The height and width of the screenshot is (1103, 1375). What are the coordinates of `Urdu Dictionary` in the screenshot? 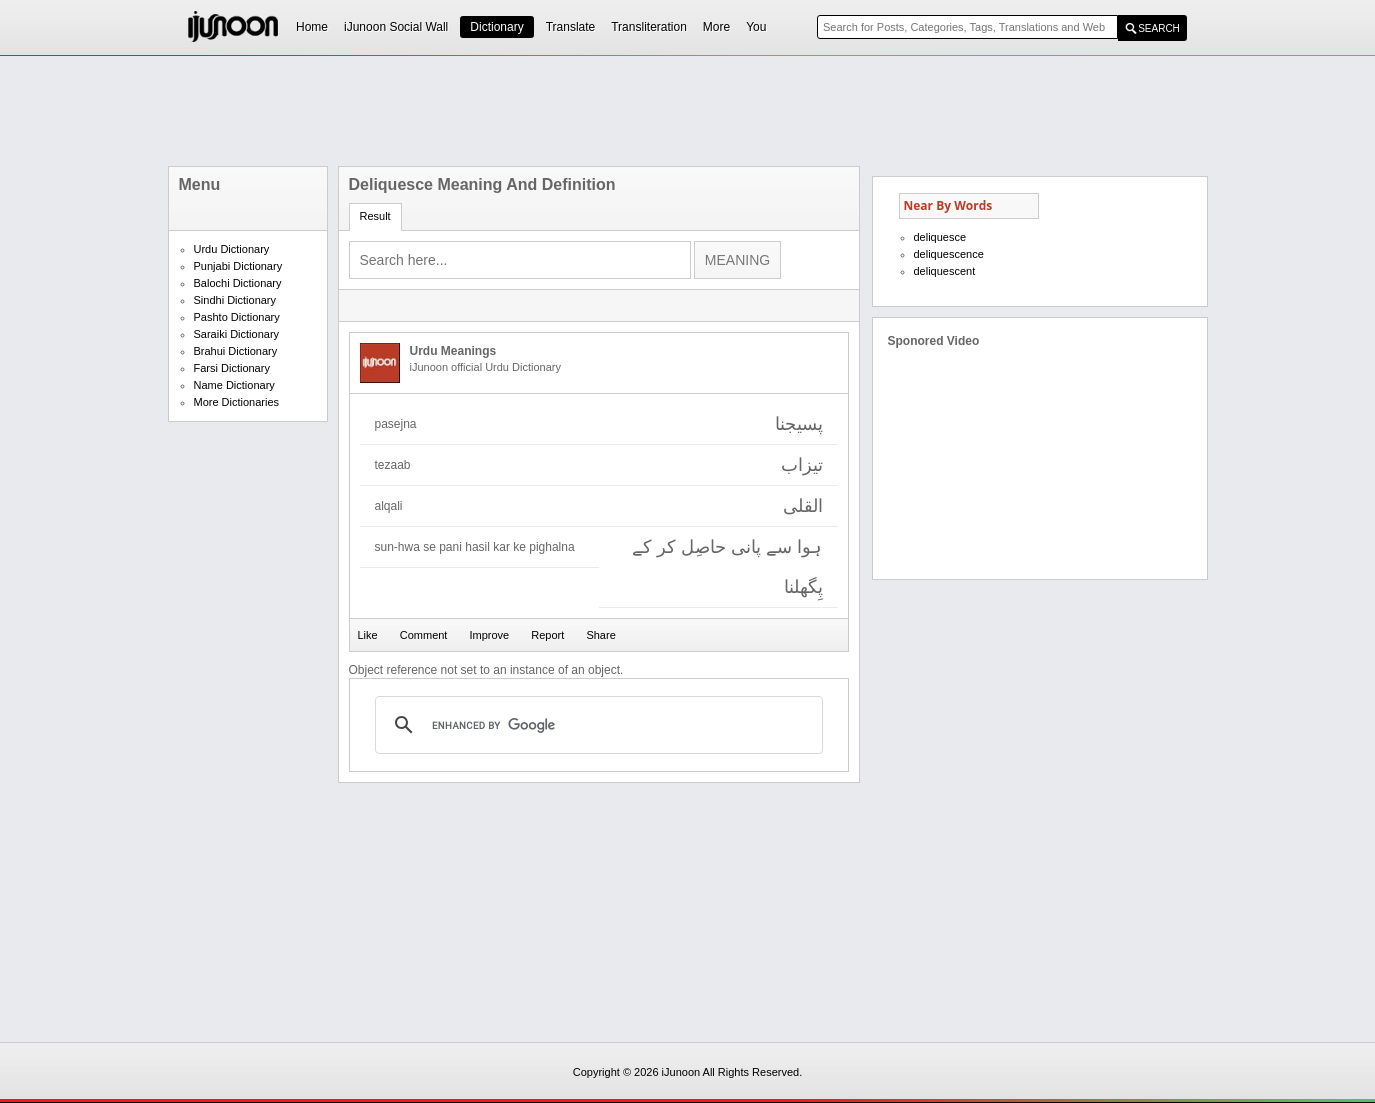 It's located at (232, 249).